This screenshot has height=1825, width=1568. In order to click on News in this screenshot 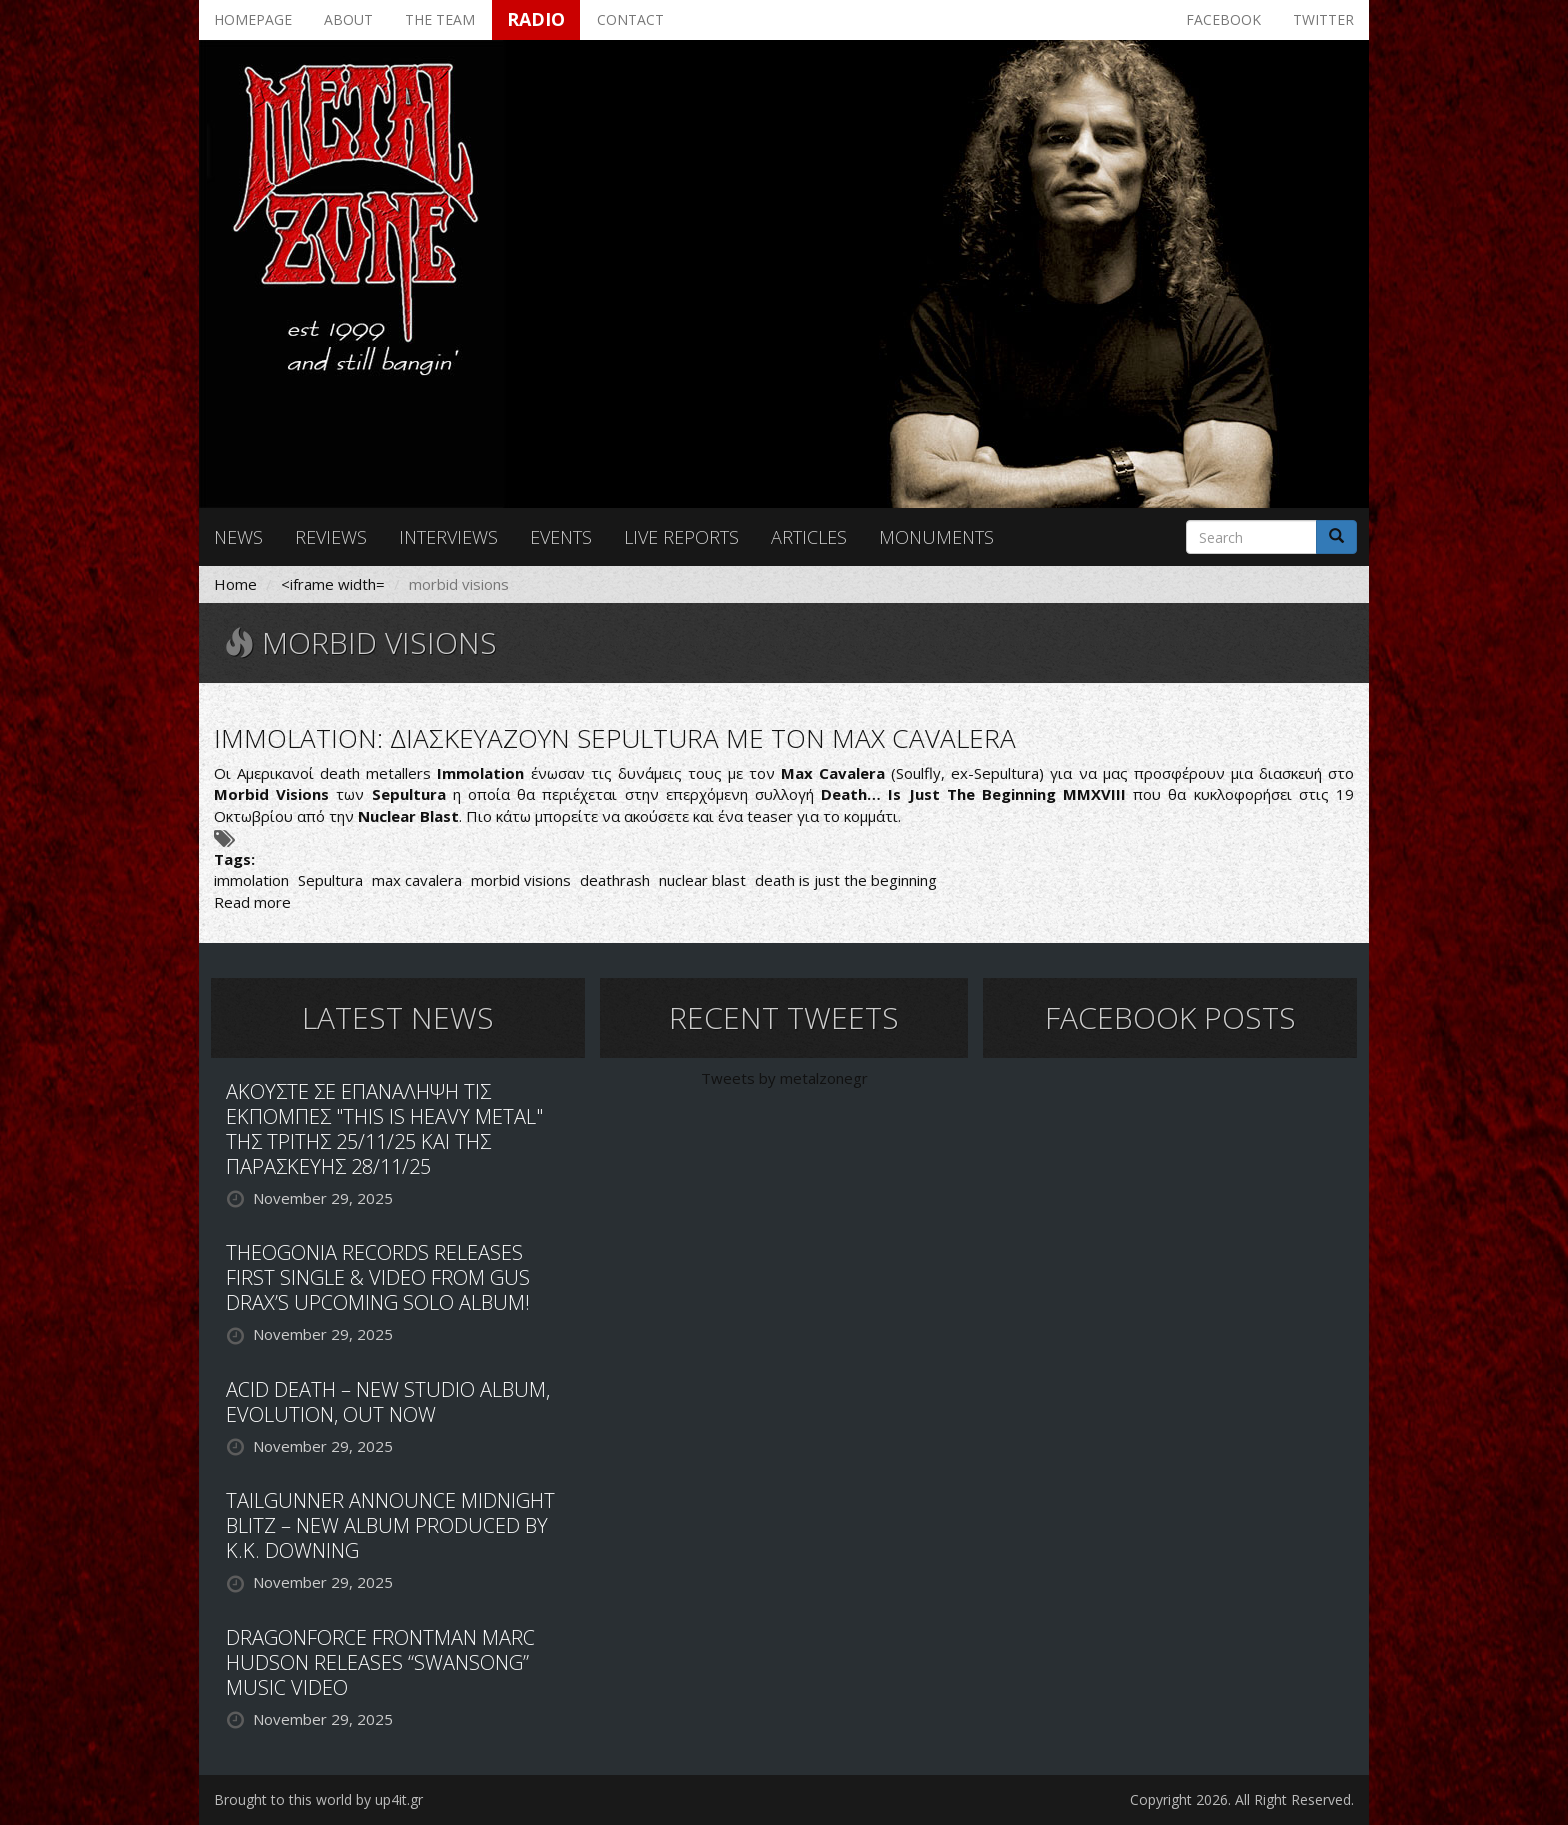, I will do `click(238, 537)`.